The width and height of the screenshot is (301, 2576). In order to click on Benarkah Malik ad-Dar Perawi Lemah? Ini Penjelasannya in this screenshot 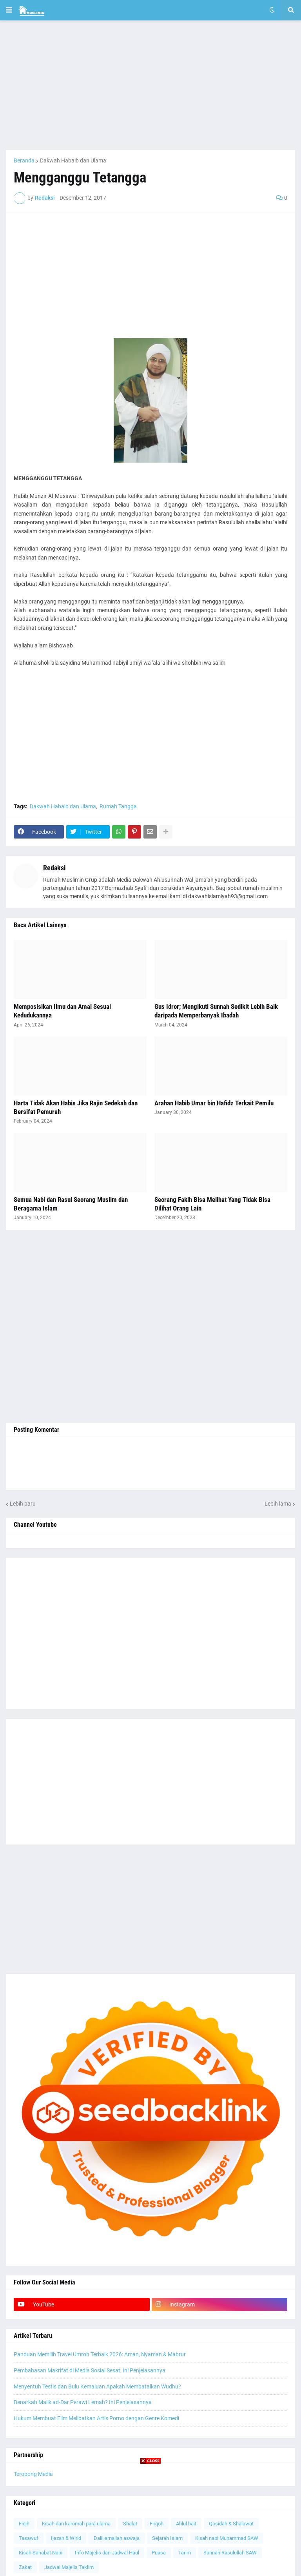, I will do `click(83, 2402)`.